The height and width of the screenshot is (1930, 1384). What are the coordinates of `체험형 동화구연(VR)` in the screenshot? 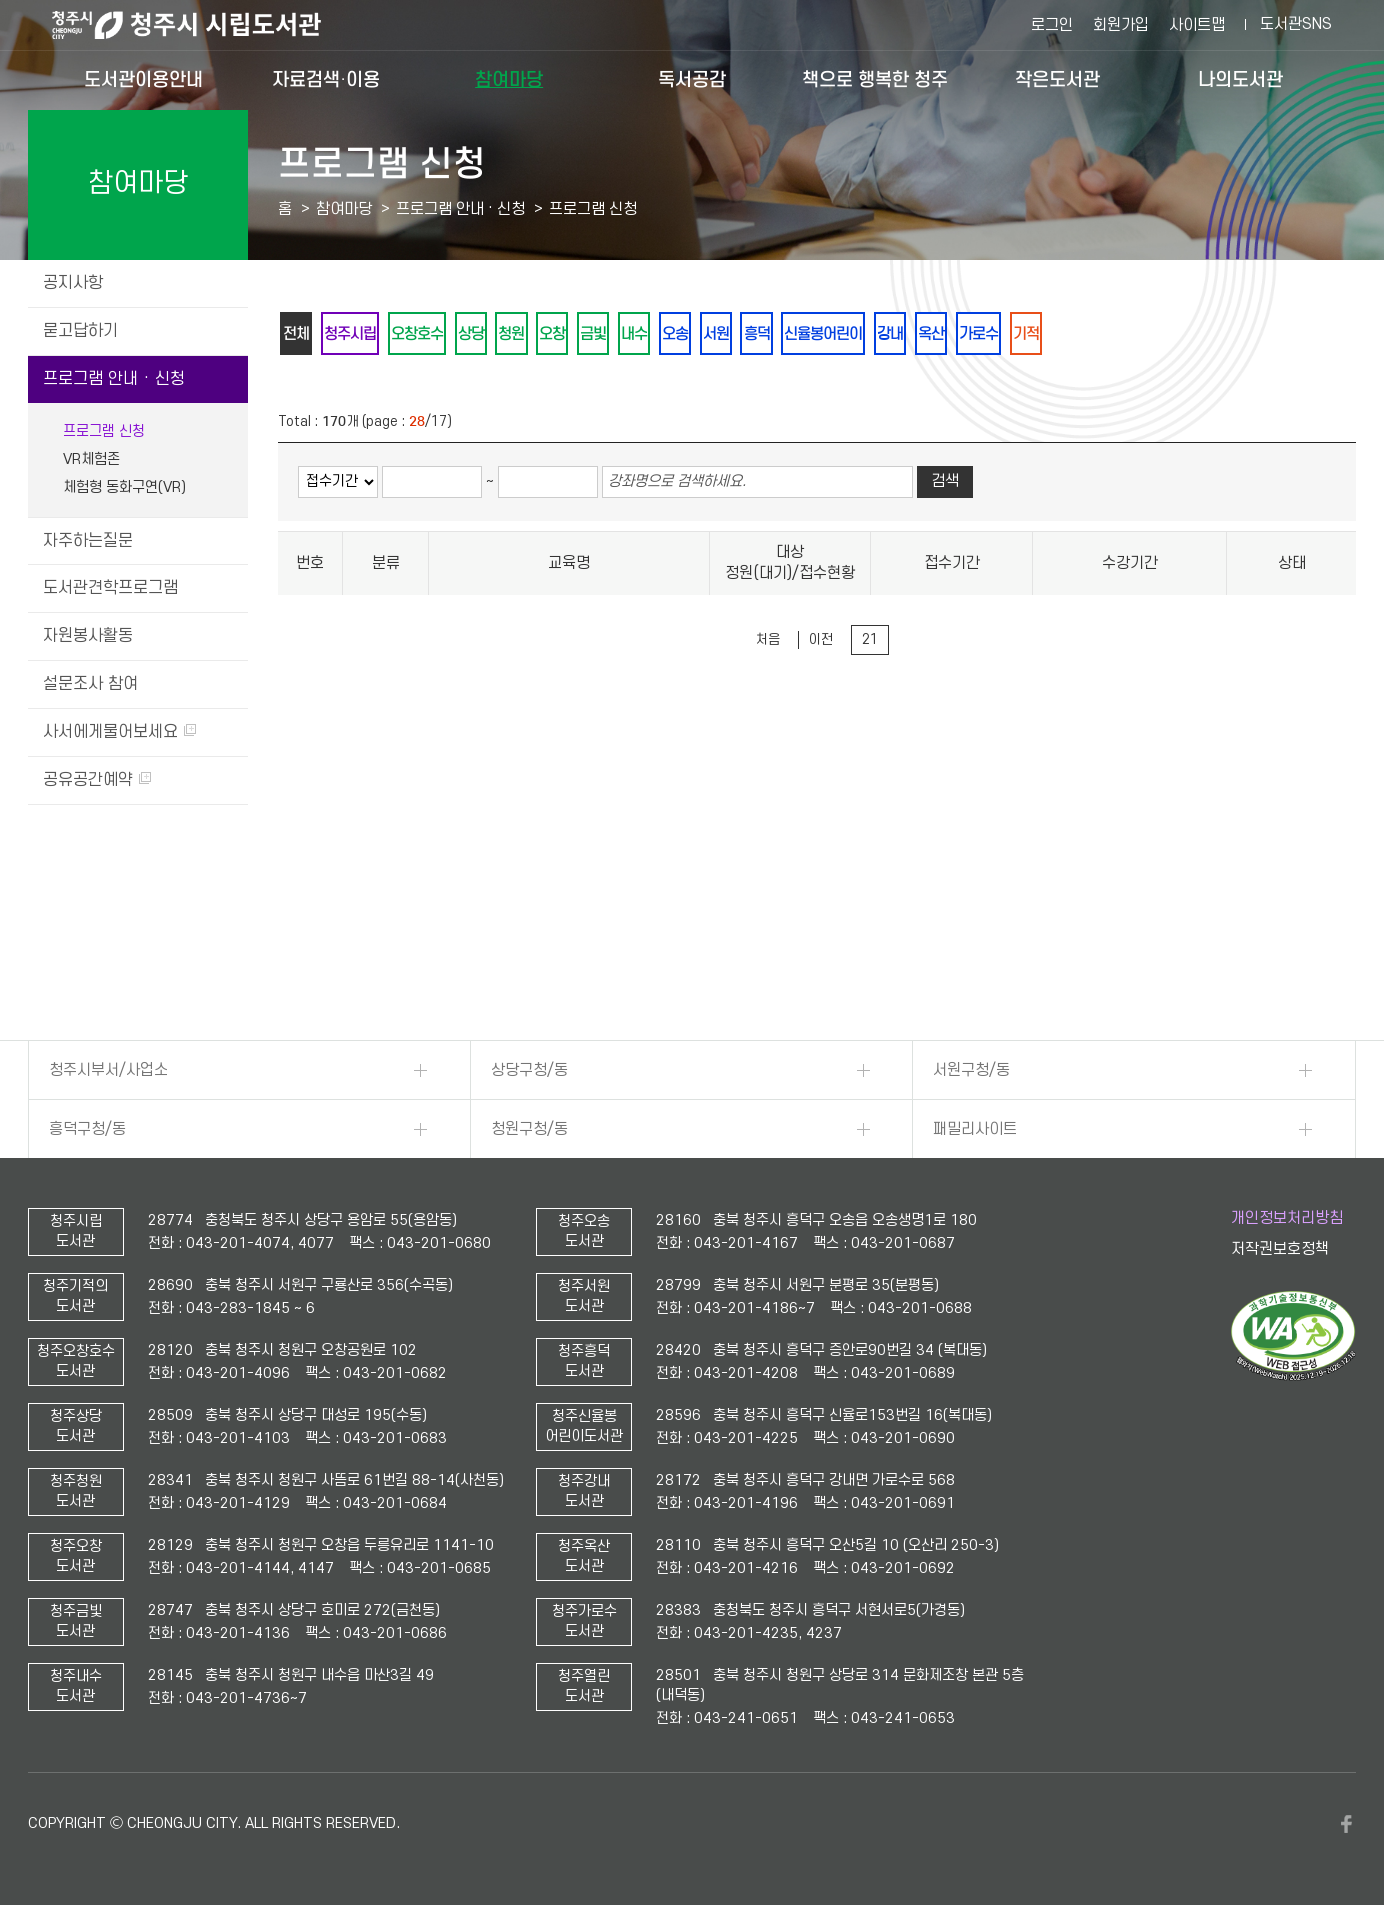 It's located at (124, 487).